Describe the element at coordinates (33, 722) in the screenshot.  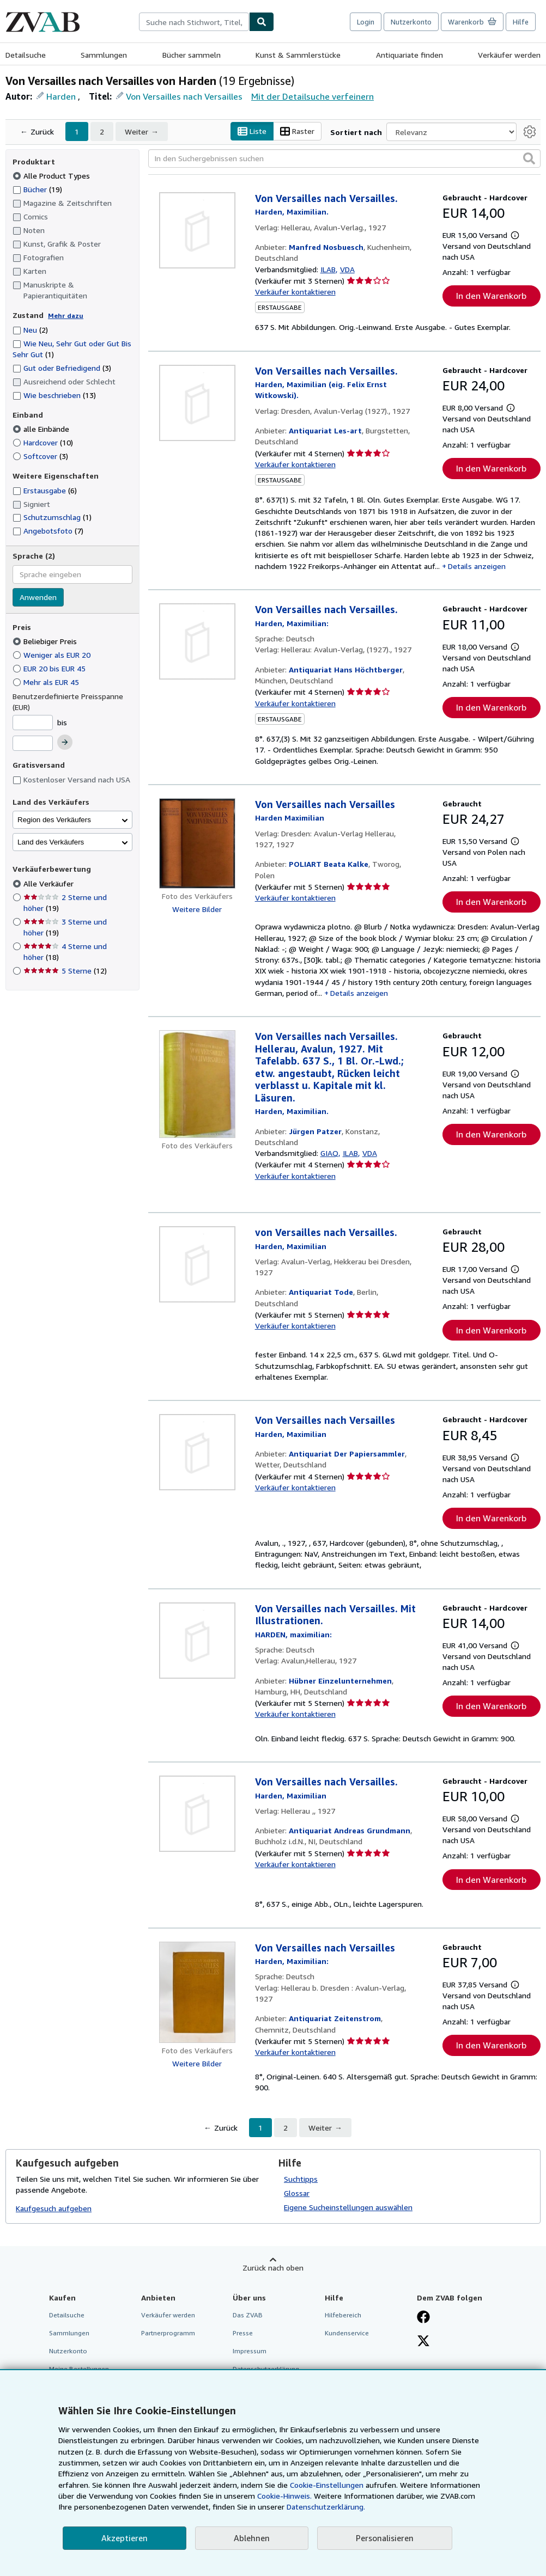
I see `[Mindestpreis]` at that location.